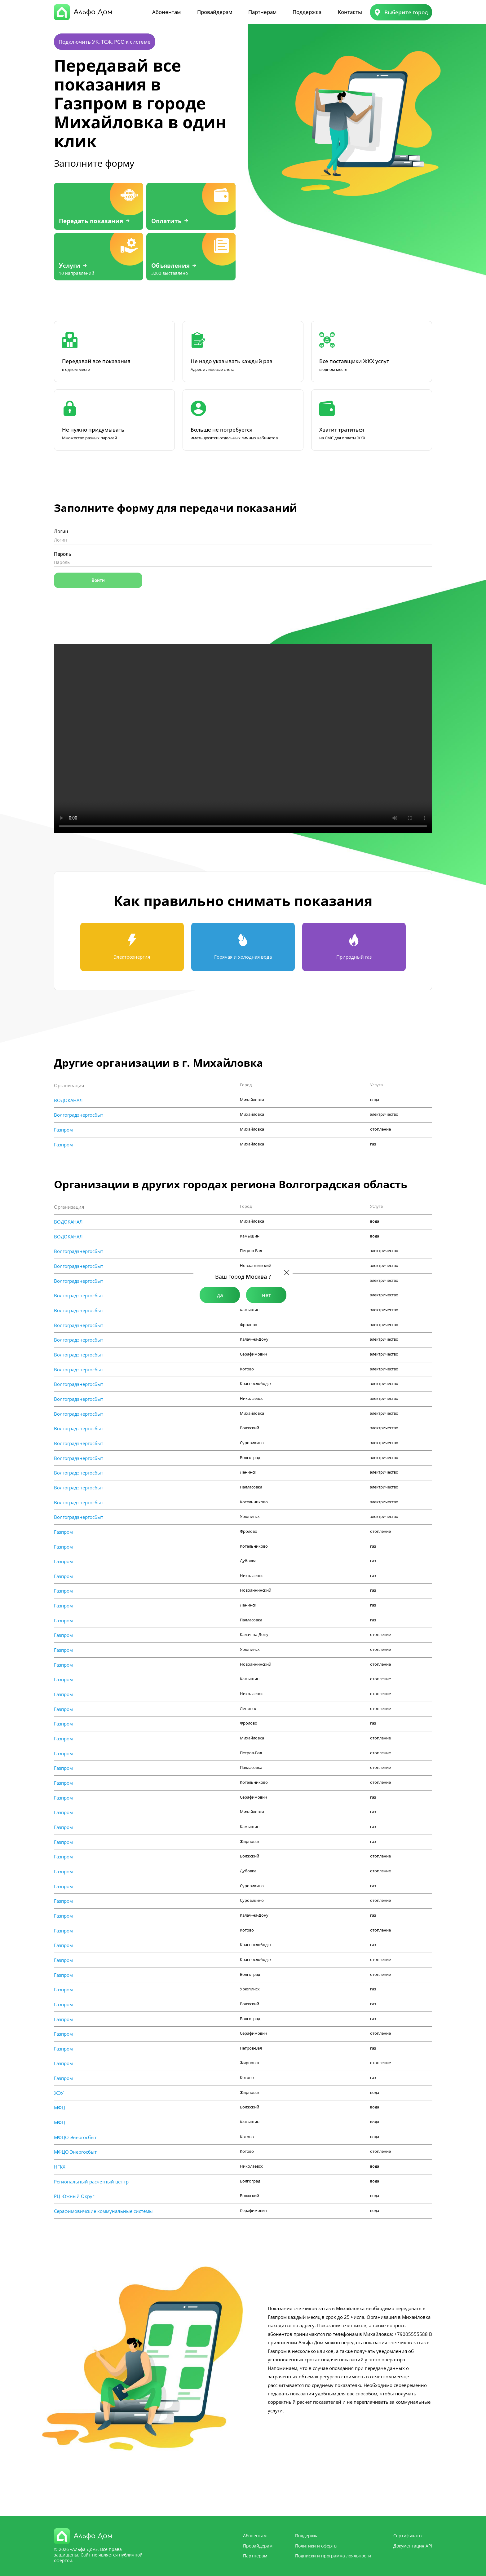 The width and height of the screenshot is (486, 2576). I want to click on Региональный расчетный центр, so click(91, 2181).